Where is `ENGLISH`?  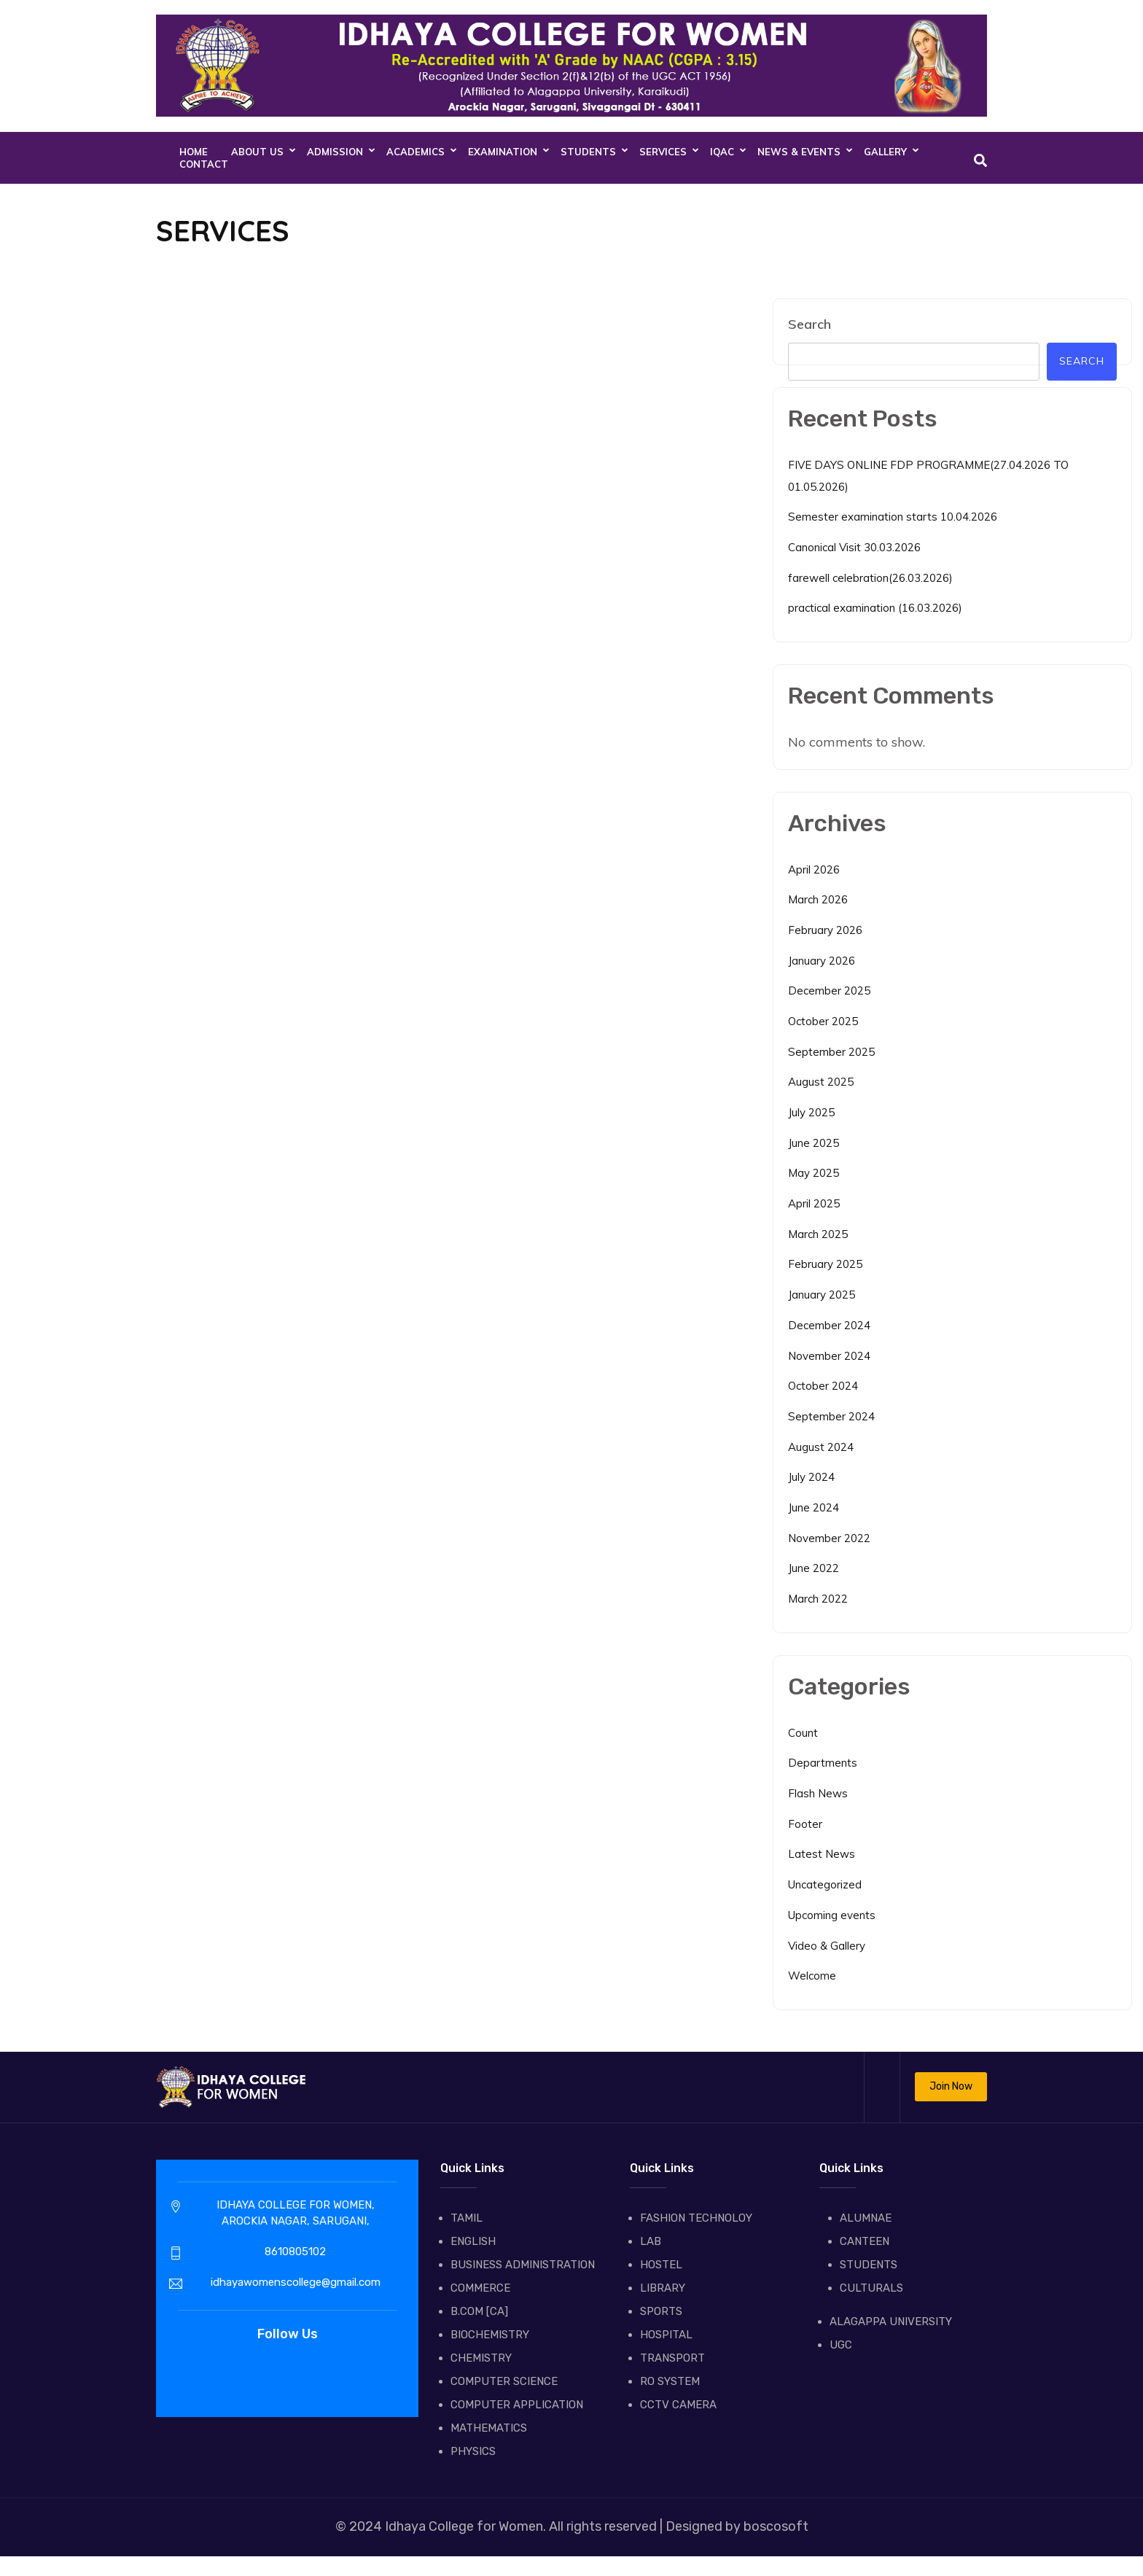 ENGLISH is located at coordinates (473, 2241).